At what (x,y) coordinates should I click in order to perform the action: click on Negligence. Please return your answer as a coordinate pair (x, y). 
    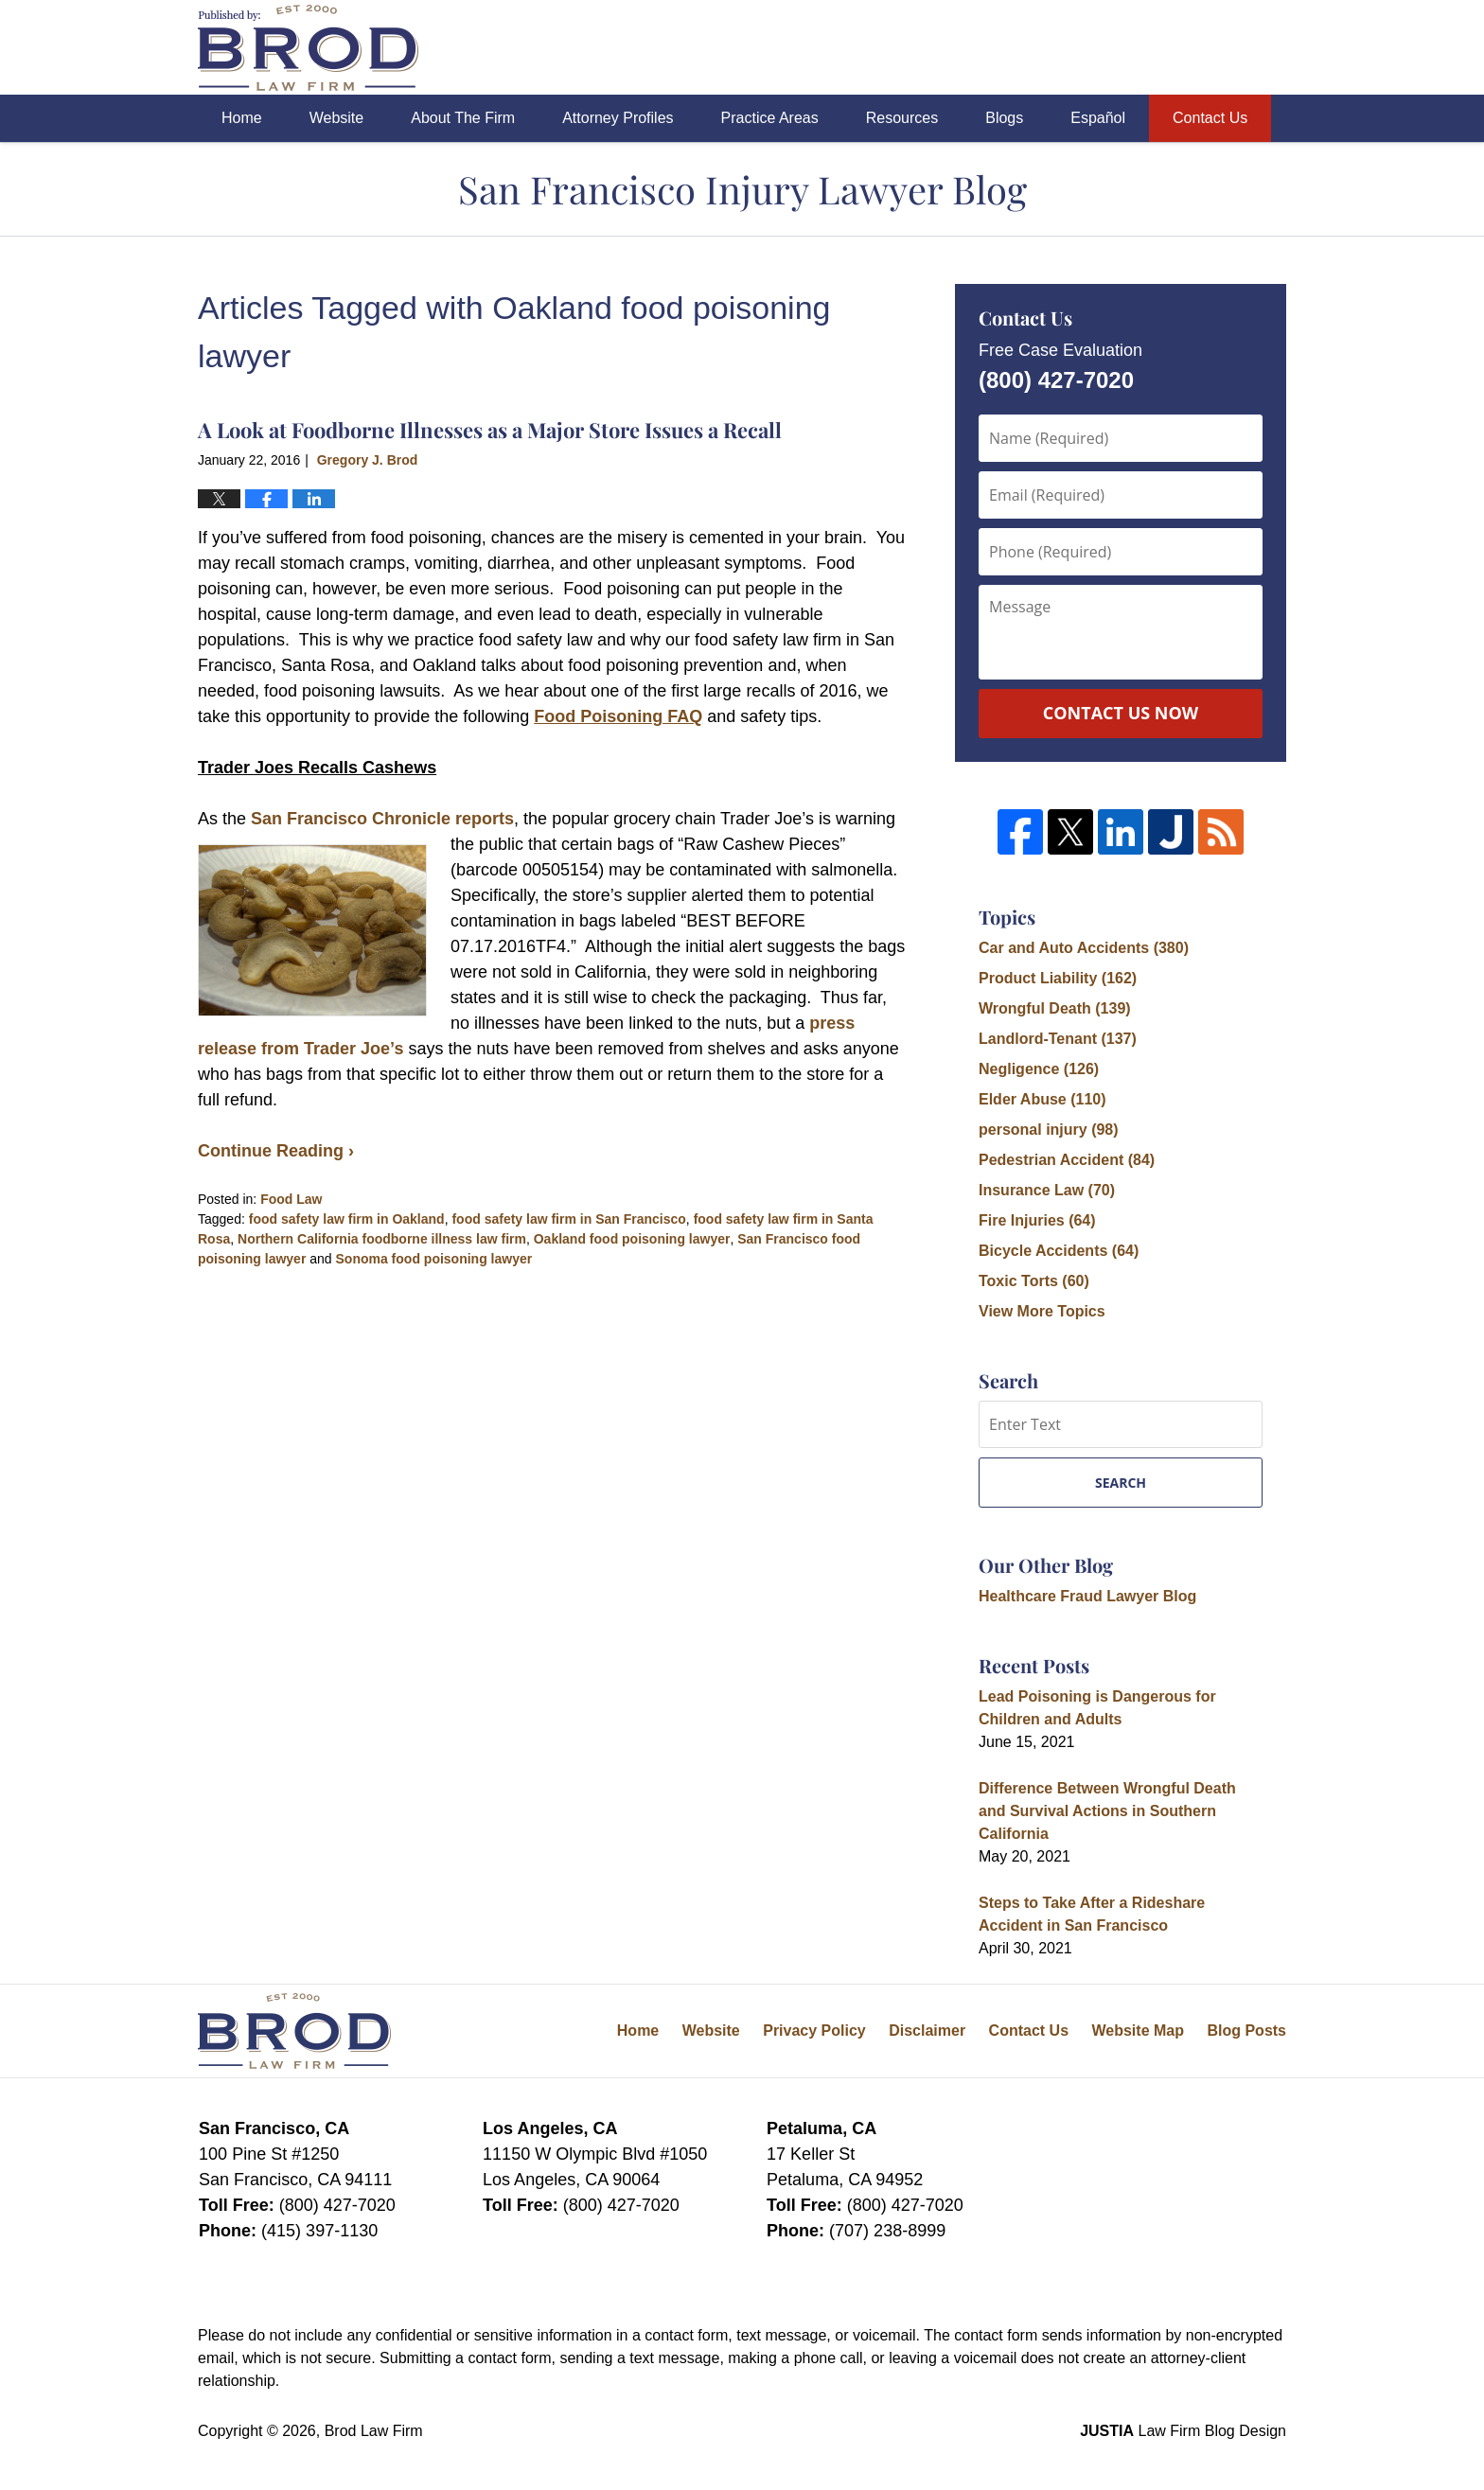
    Looking at the image, I should click on (1039, 1069).